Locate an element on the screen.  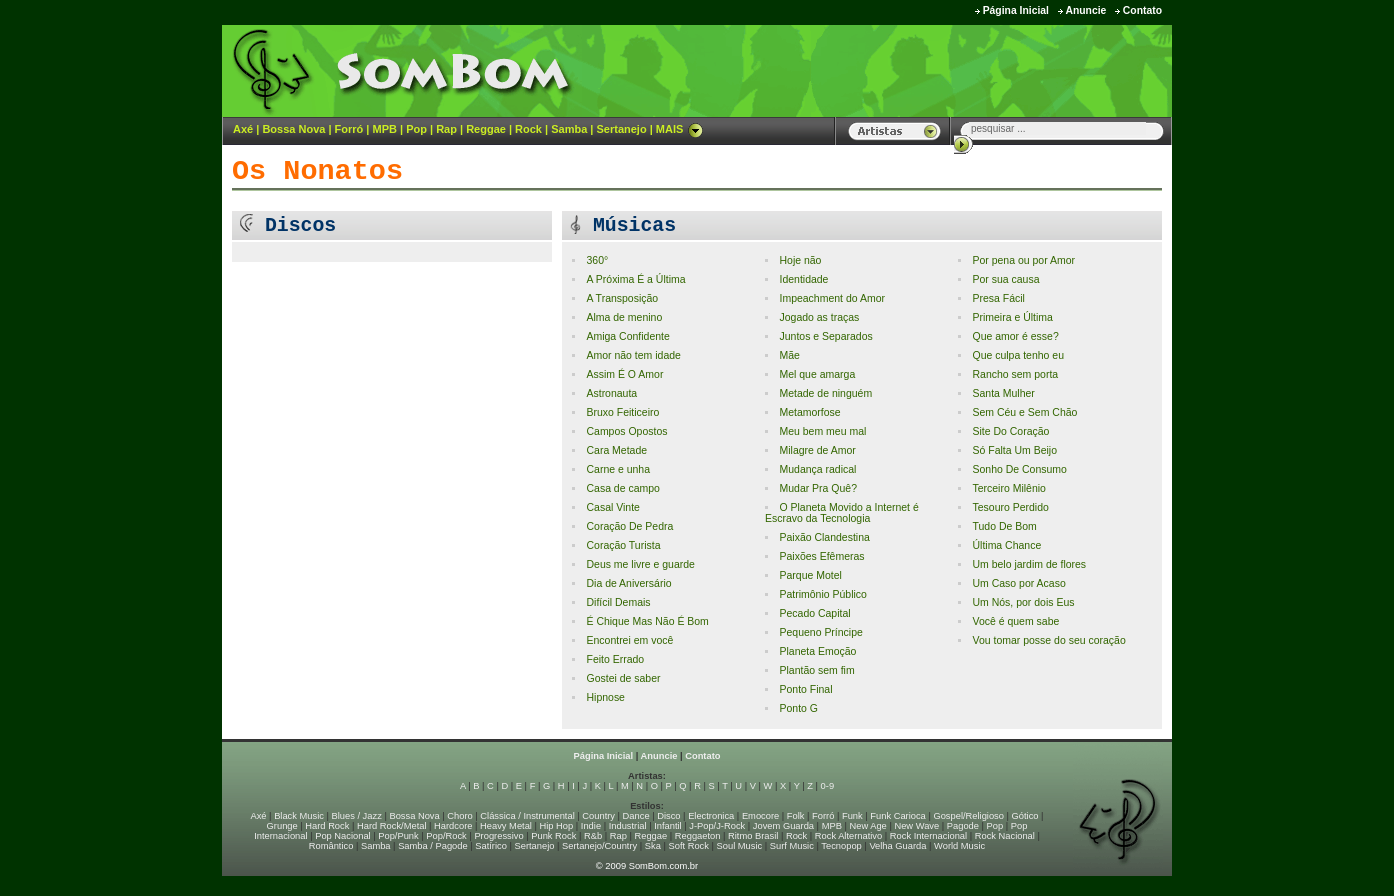
Pecado Capital is located at coordinates (814, 613).